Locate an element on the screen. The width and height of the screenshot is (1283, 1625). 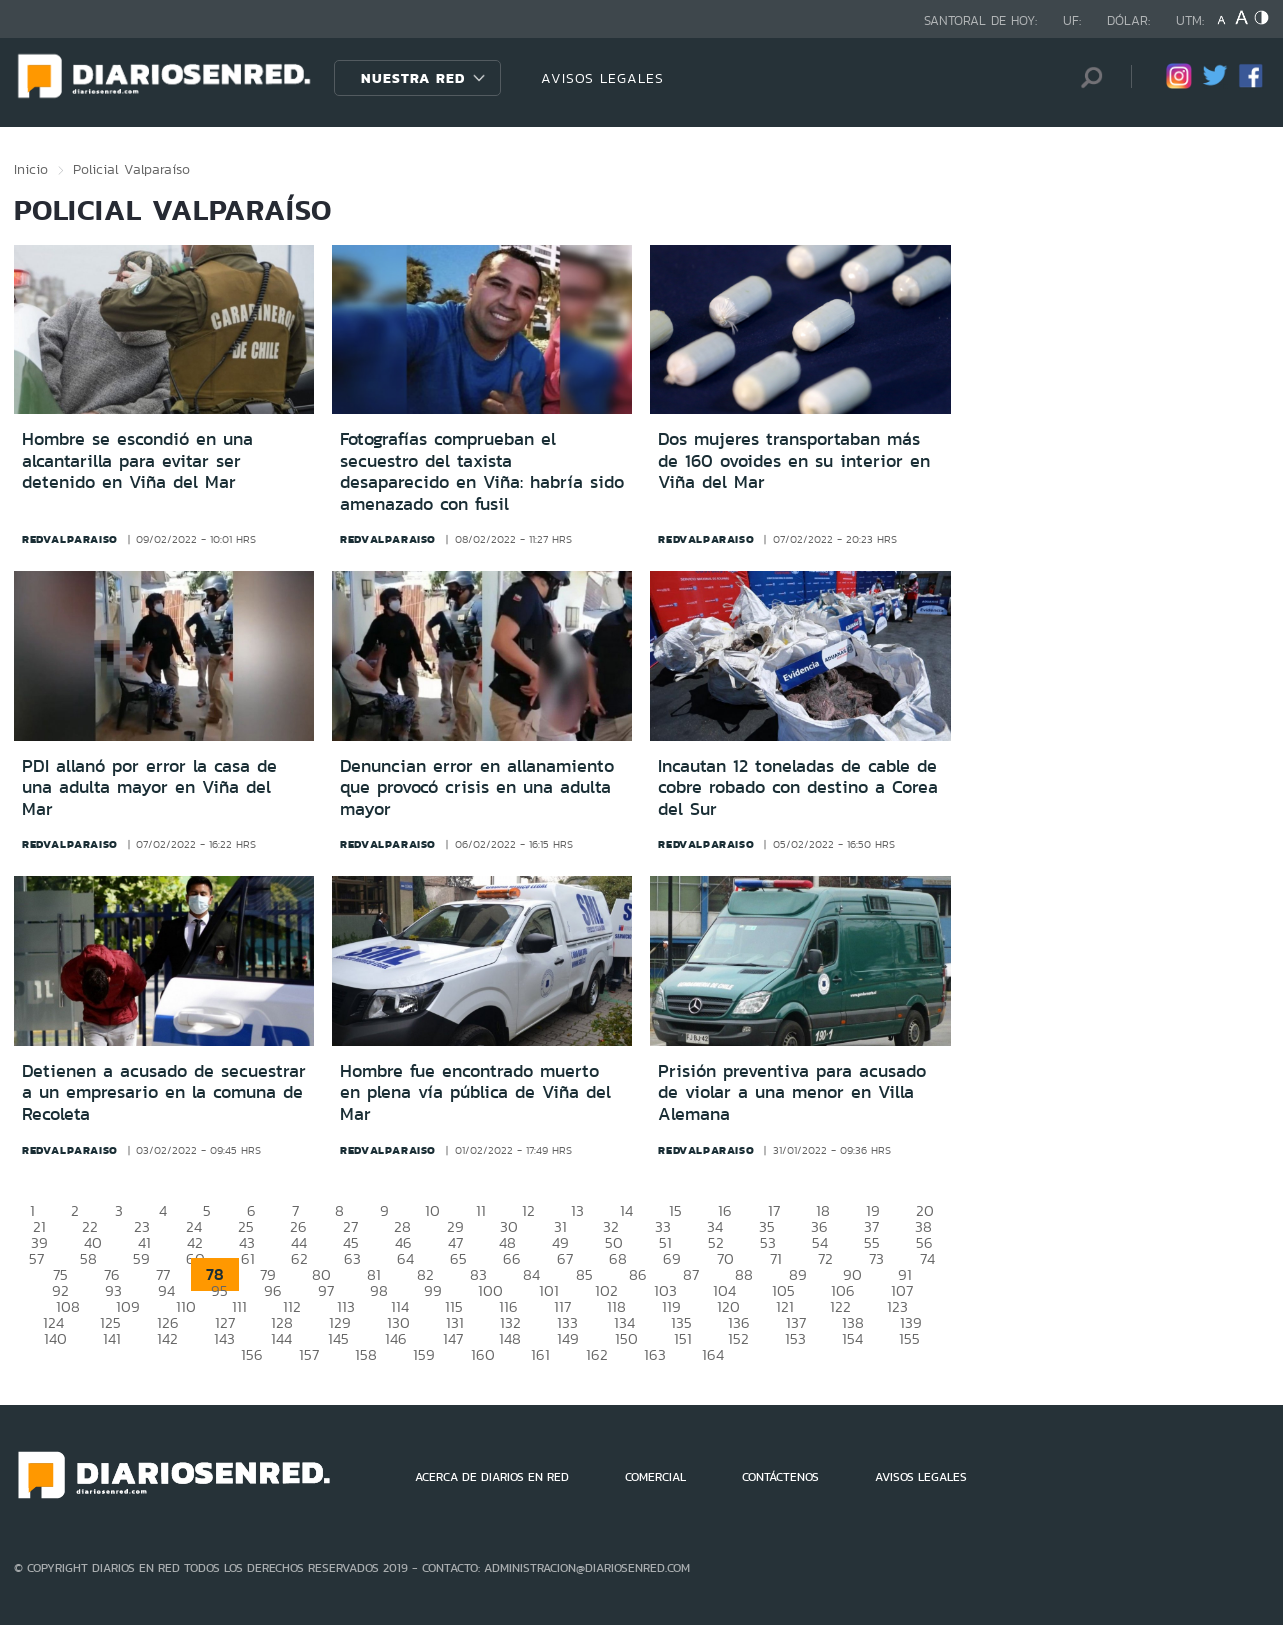
COMERCIAL is located at coordinates (655, 1477).